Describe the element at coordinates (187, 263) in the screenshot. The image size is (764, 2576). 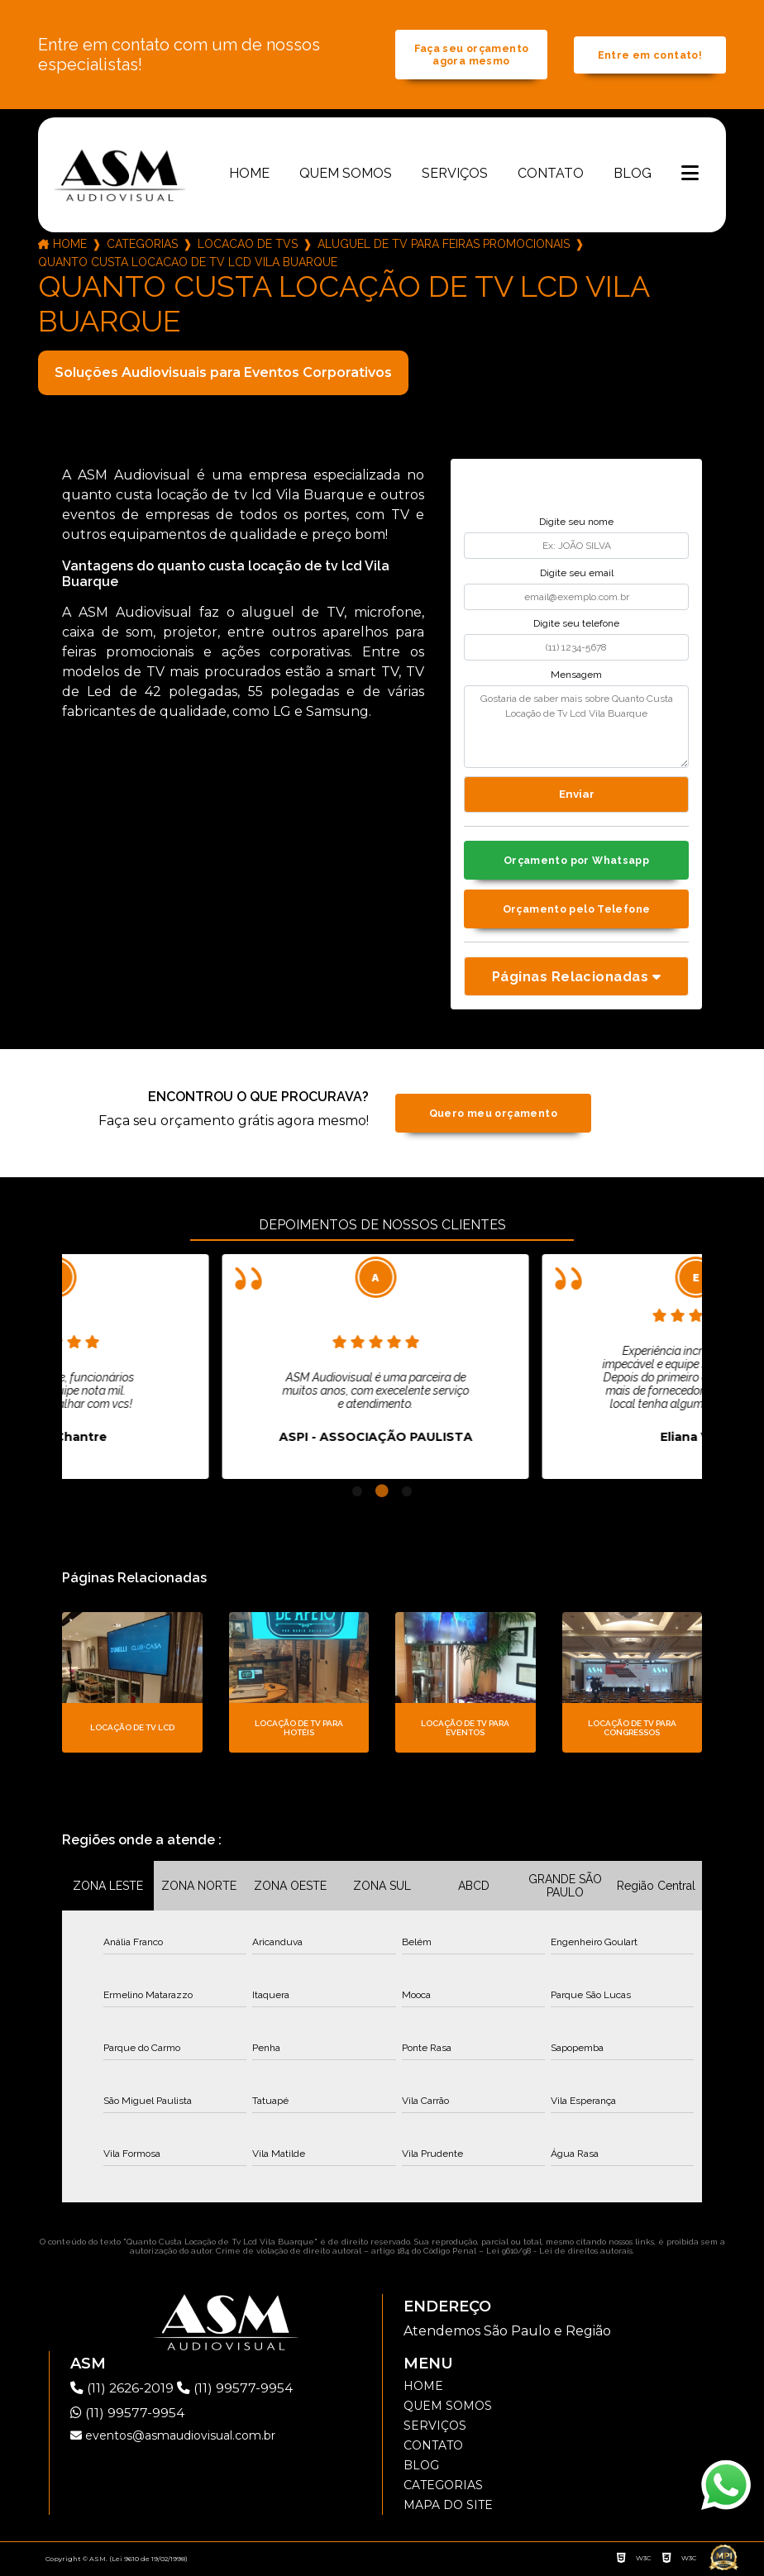
I see `quanto custa locacao de tv lcd vila buarque` at that location.